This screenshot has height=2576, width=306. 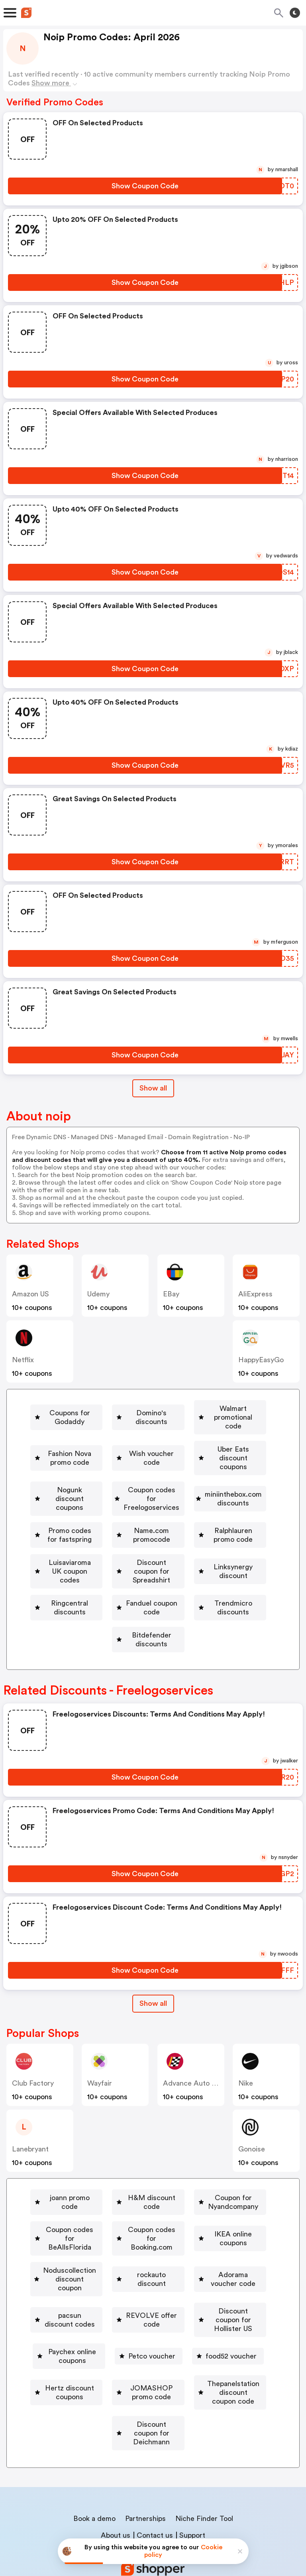 I want to click on [Promo codes for fastspring Button], so click(x=209, y=1501).